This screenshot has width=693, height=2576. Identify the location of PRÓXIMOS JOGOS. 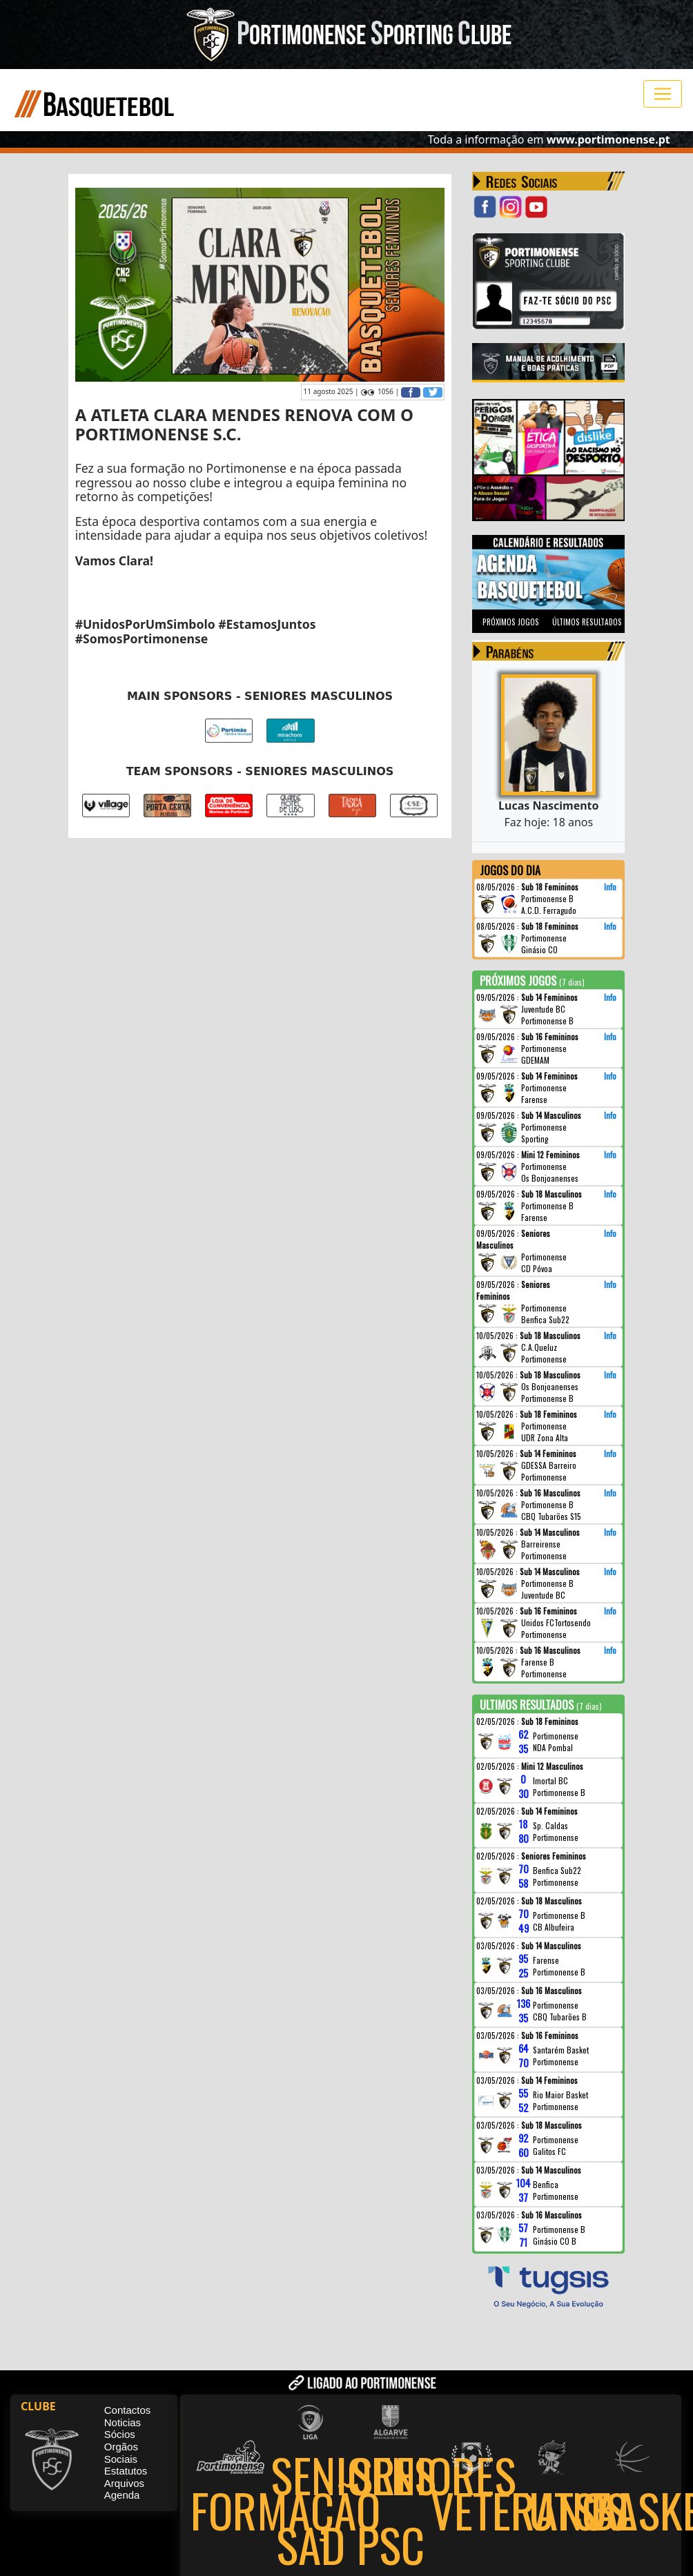
(510, 621).